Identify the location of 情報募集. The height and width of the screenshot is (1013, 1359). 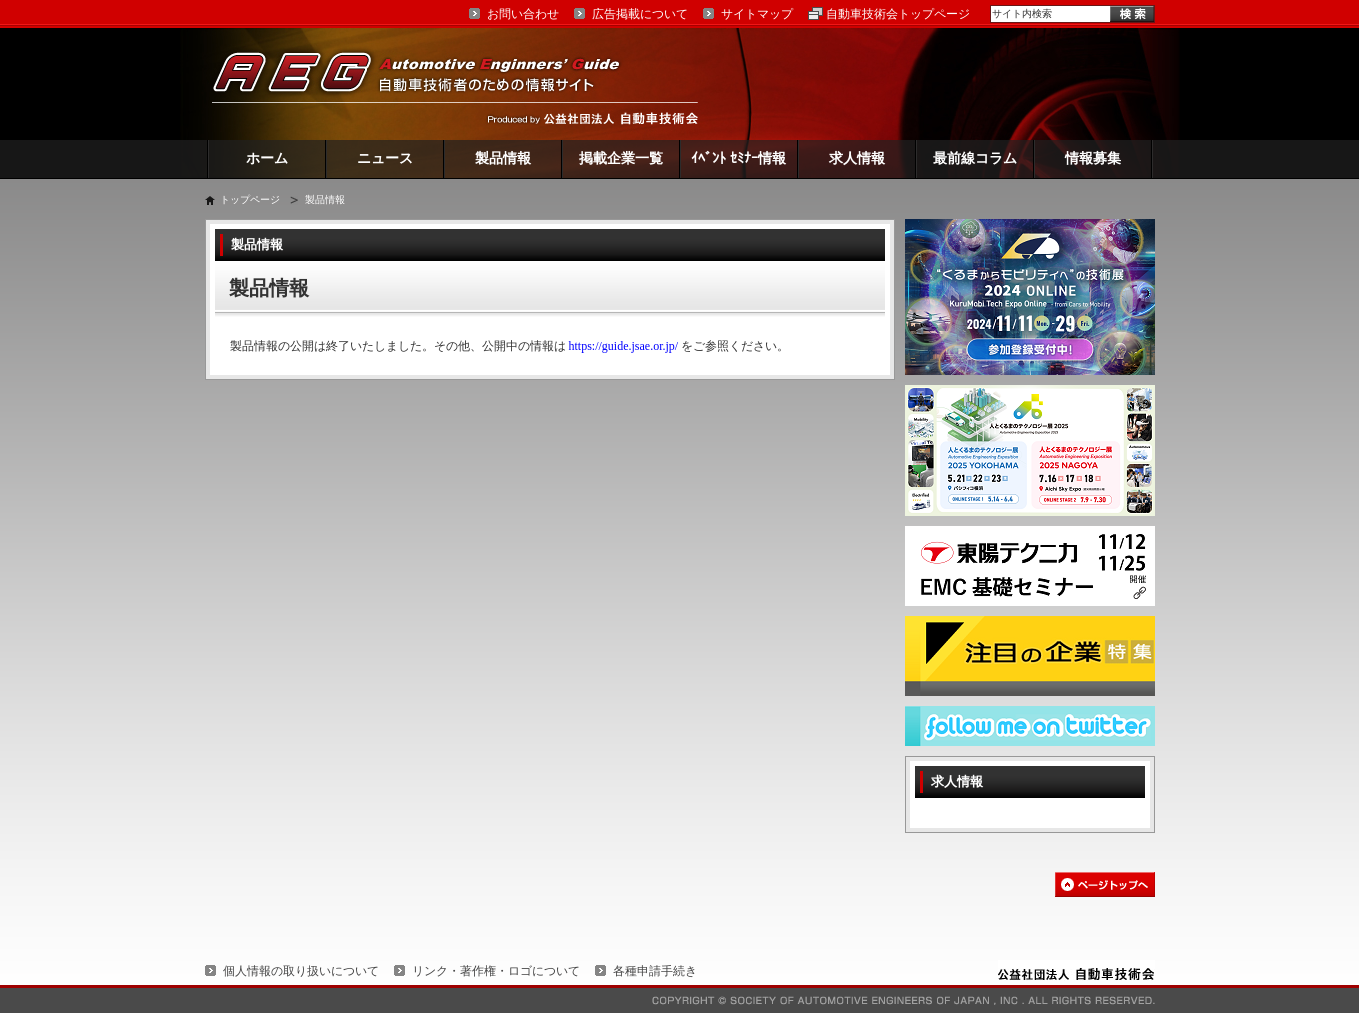
(1093, 158).